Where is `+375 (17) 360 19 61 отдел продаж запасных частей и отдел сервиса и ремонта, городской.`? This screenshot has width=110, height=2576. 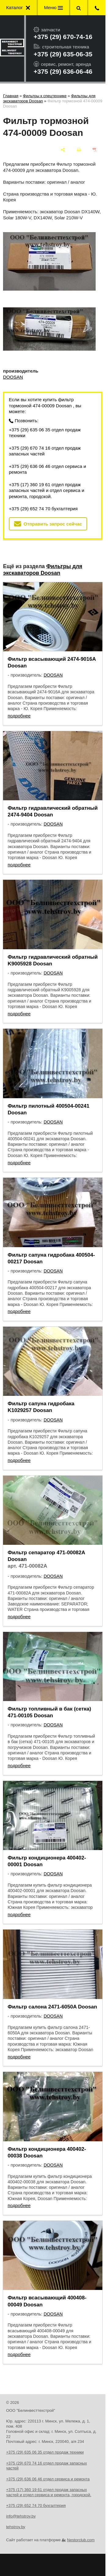
+375 (17) 360 19 61 отдел продаж запасных частей и отдел сервиса и ремонта, городской. is located at coordinates (46, 490).